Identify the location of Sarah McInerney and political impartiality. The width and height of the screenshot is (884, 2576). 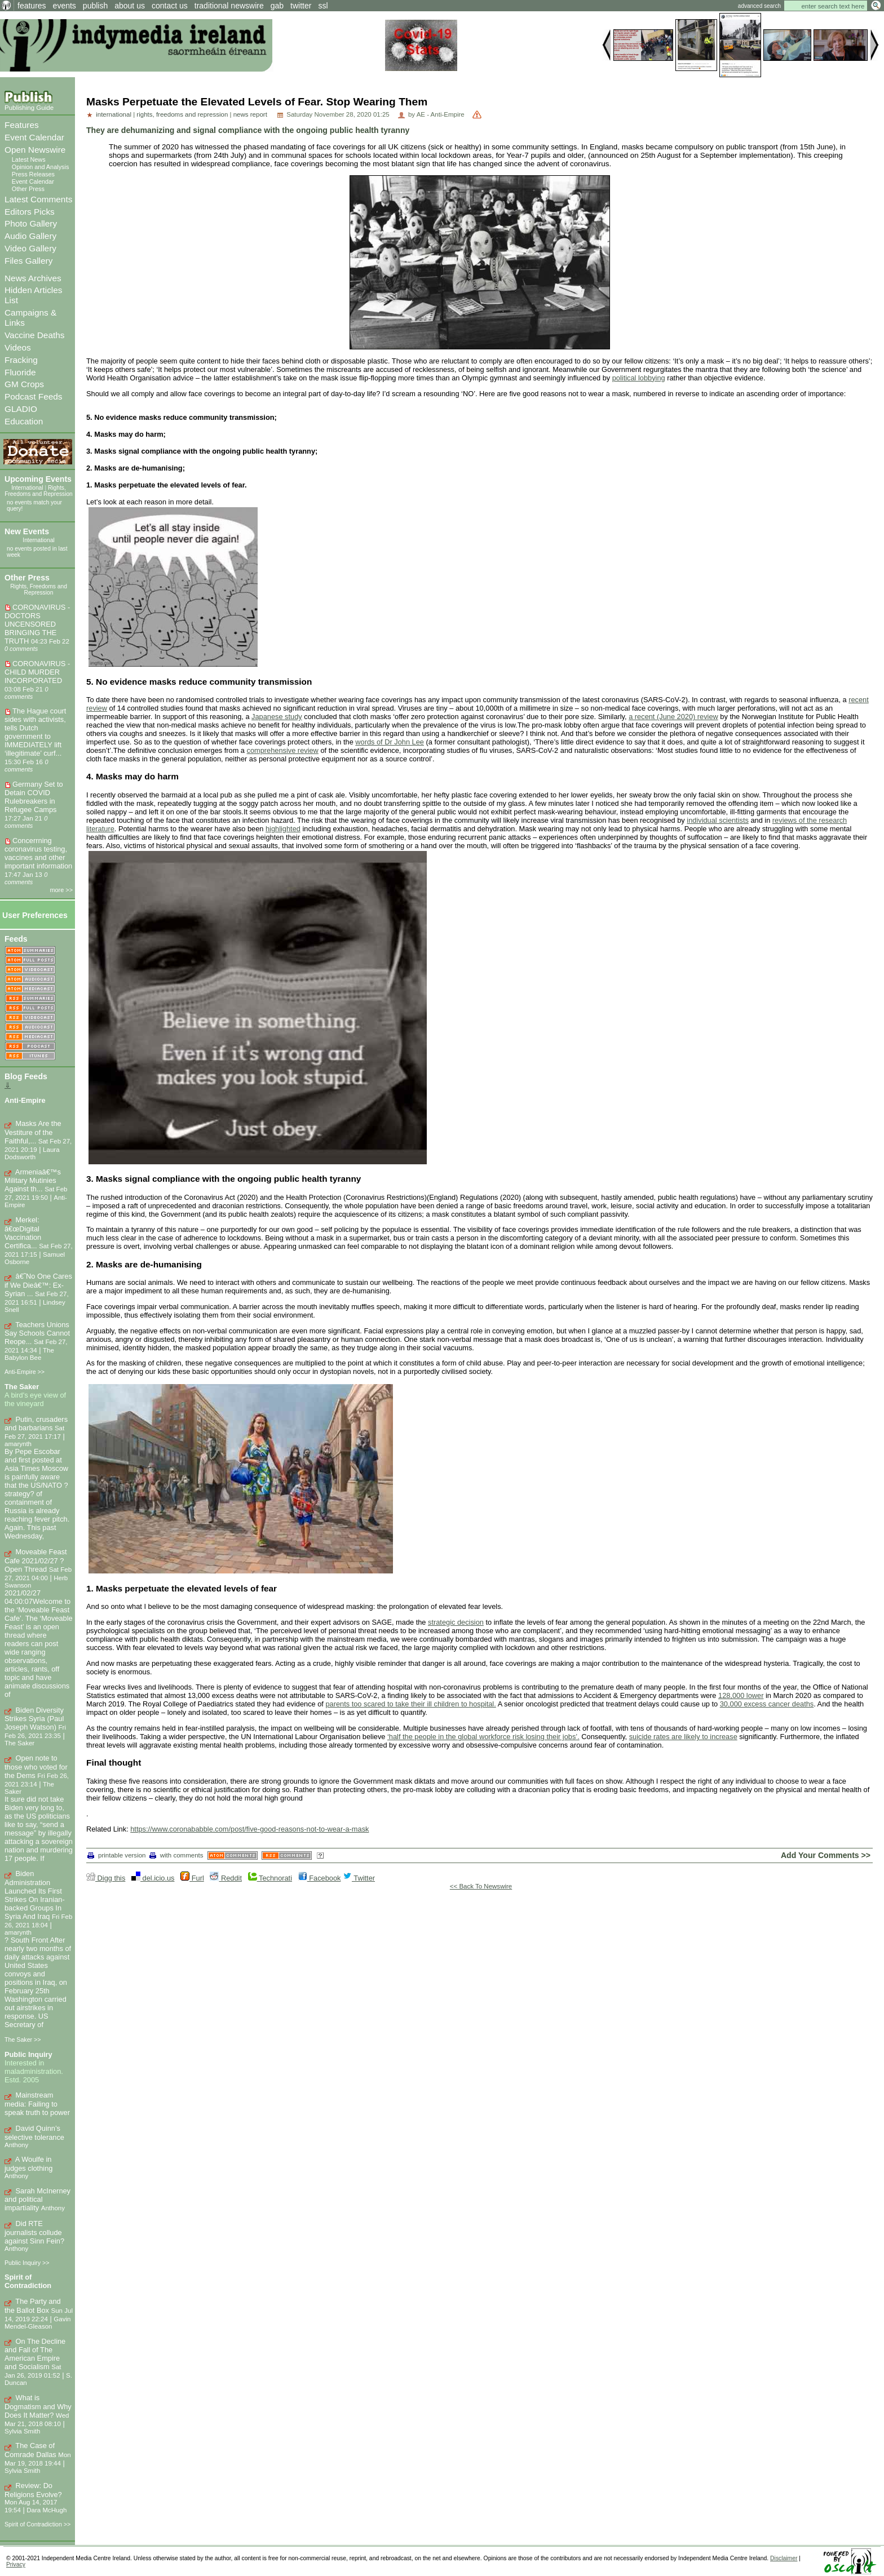
(37, 2200).